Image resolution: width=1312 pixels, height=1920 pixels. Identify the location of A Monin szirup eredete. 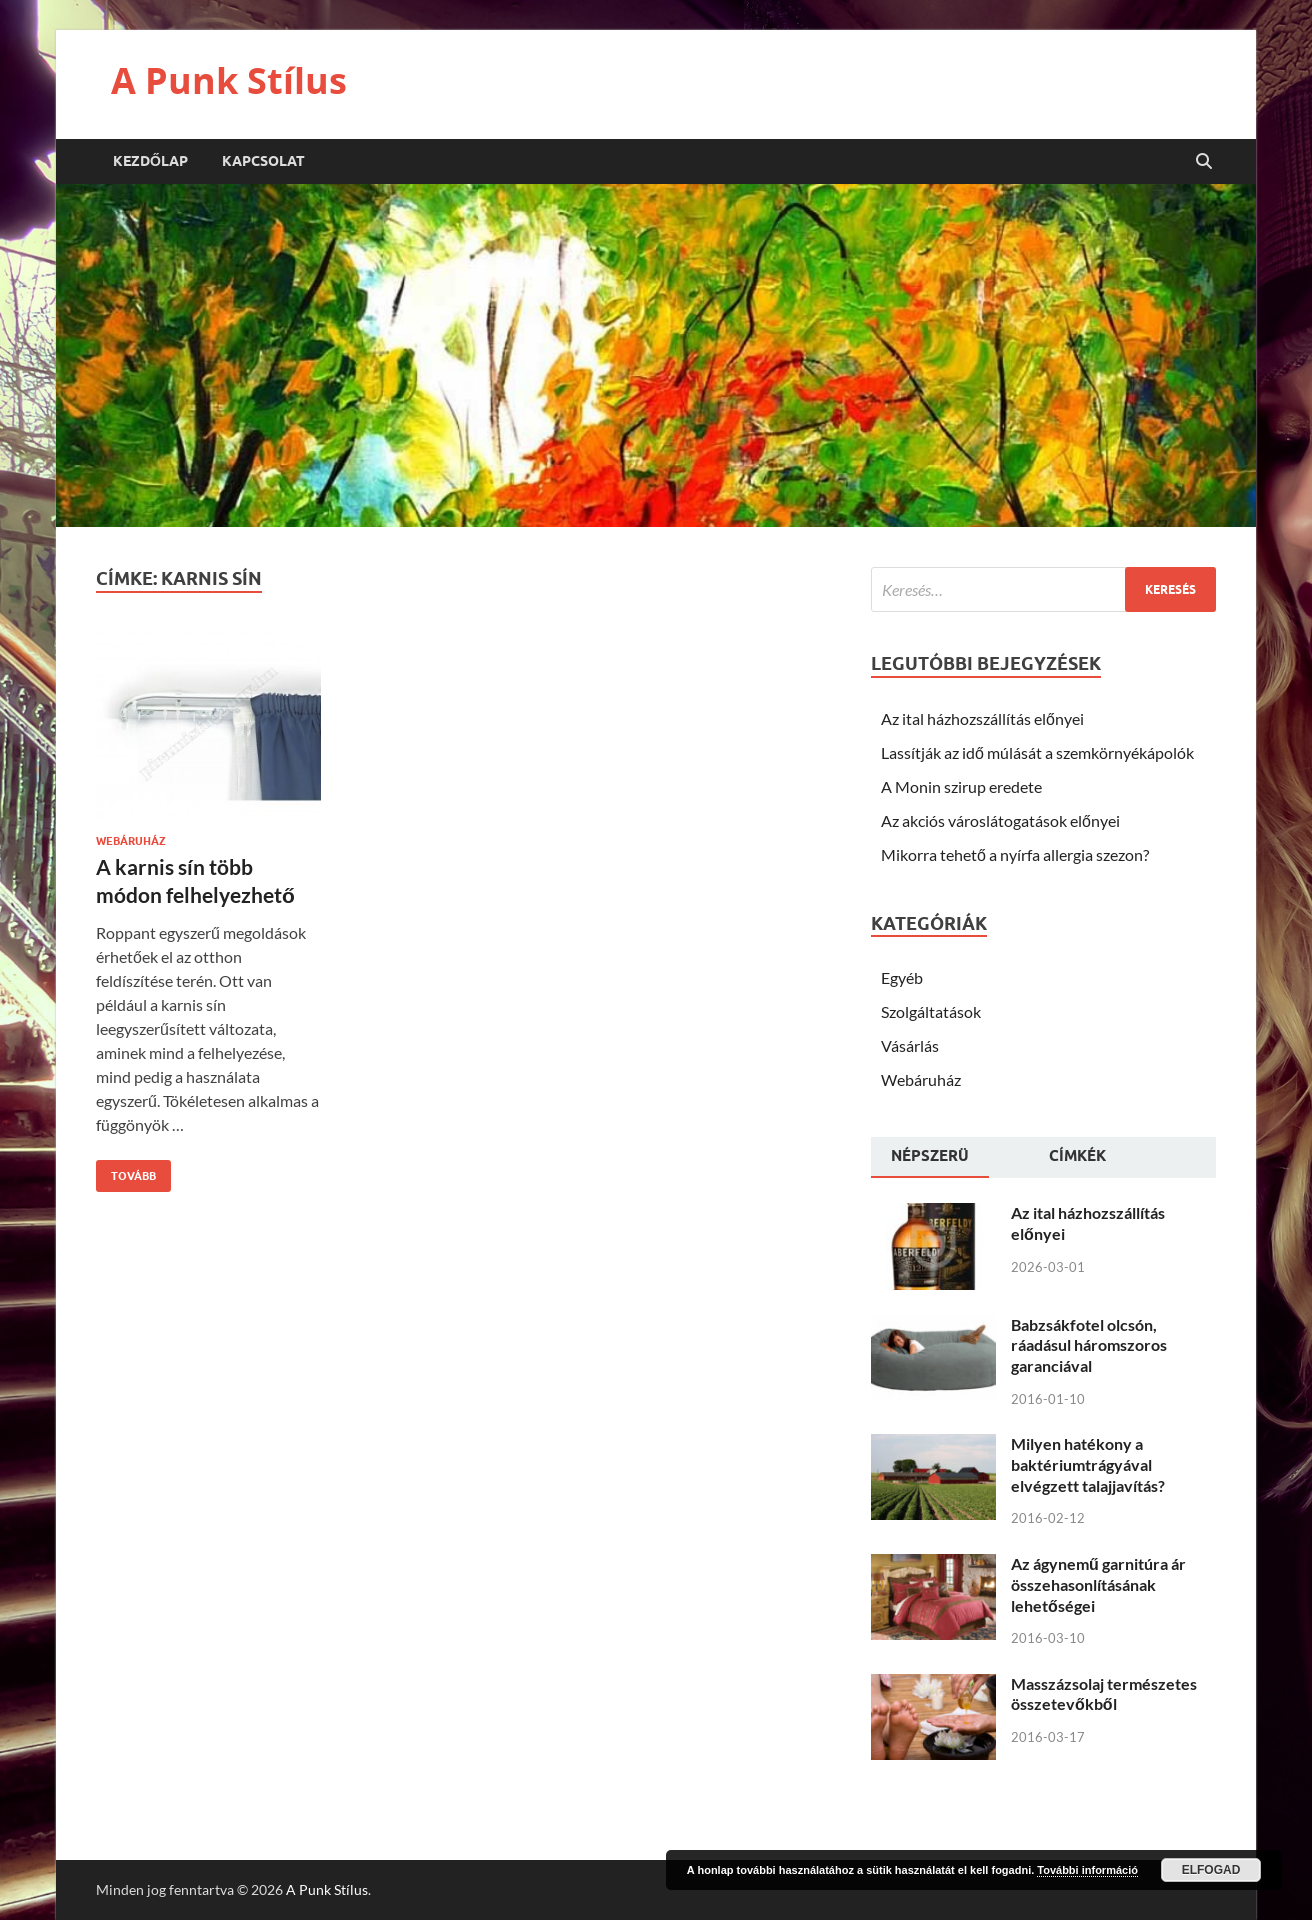
(961, 786).